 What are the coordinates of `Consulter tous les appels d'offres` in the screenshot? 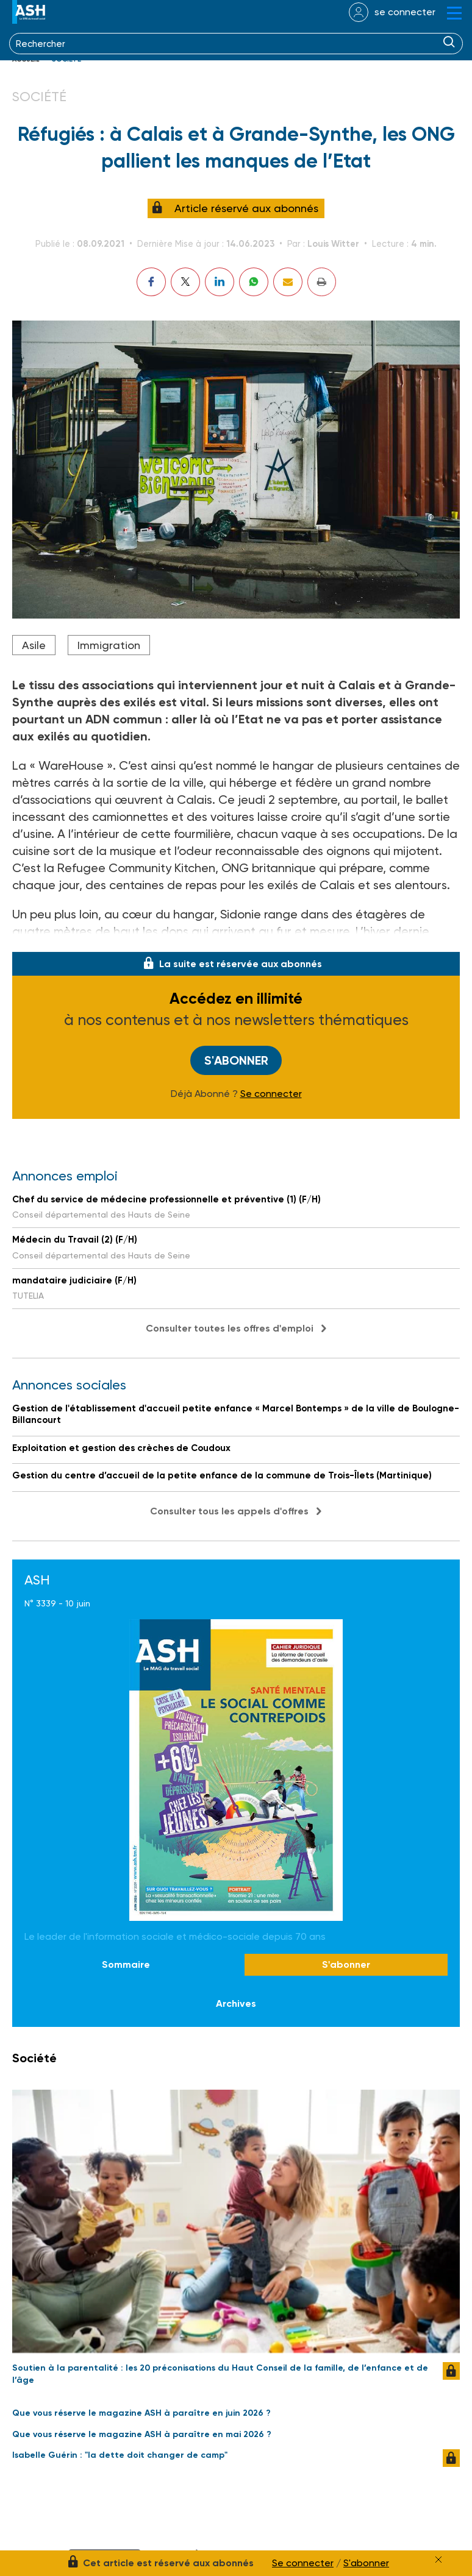 It's located at (229, 1511).